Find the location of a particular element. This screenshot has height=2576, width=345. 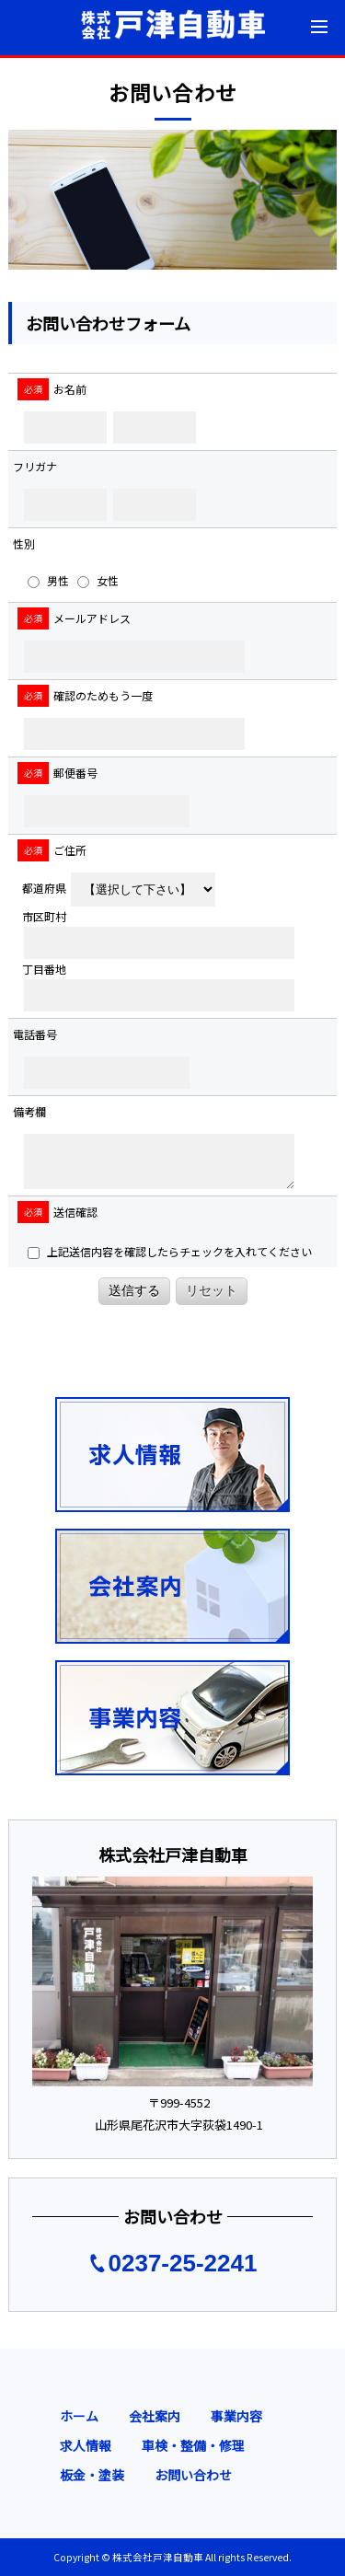

女性 is located at coordinates (98, 580).